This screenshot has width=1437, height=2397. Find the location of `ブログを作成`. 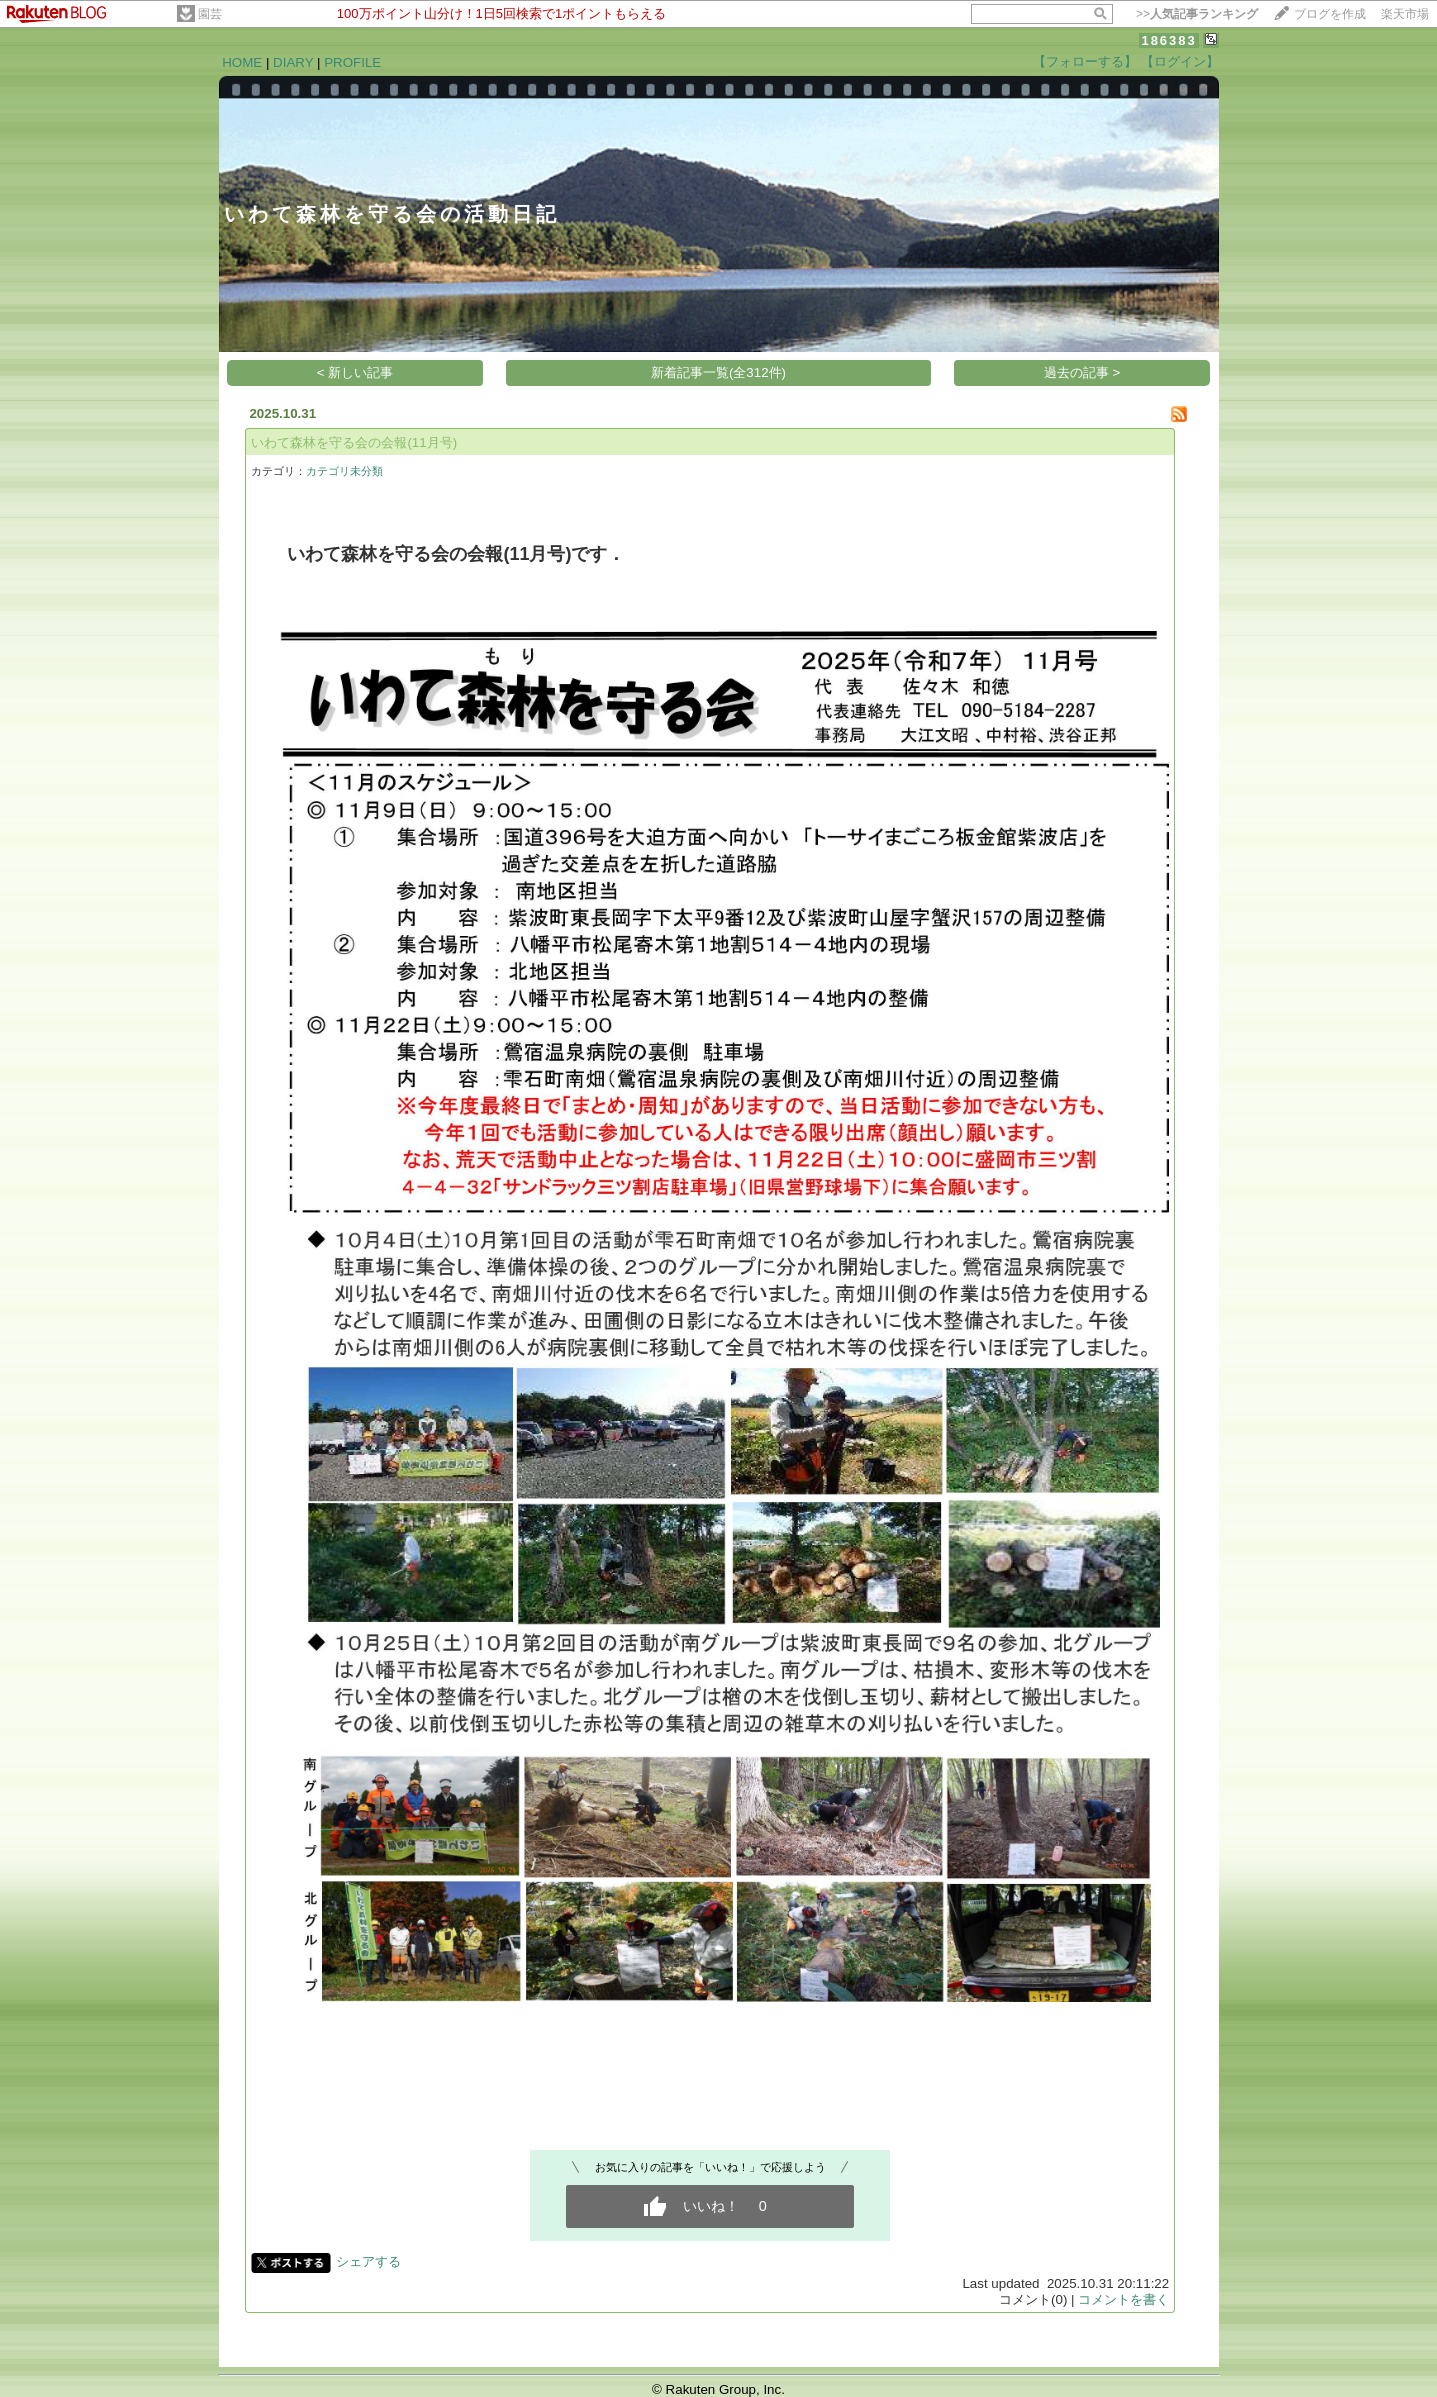

ブログを作成 is located at coordinates (1330, 14).